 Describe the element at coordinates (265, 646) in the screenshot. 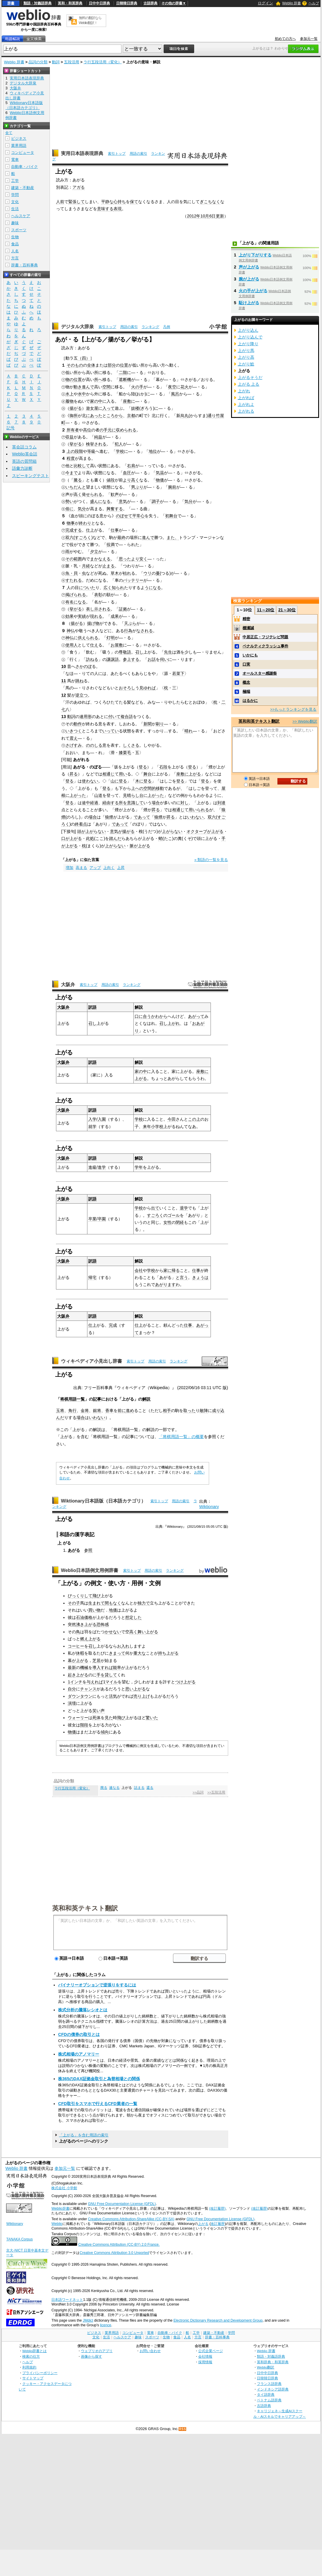

I see `ペナルティクラッシュ事件` at that location.